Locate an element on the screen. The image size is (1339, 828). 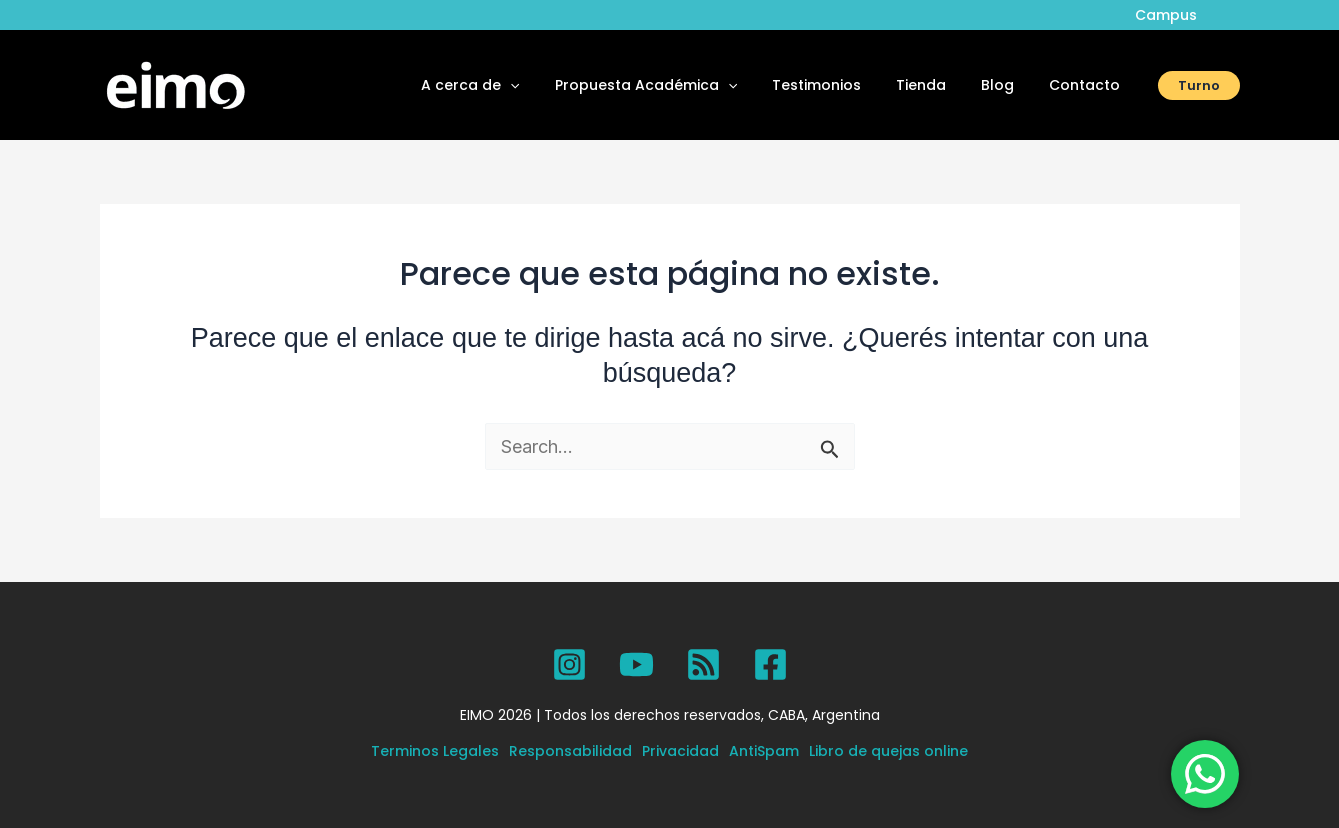
[button] is located at coordinates (549, 85).